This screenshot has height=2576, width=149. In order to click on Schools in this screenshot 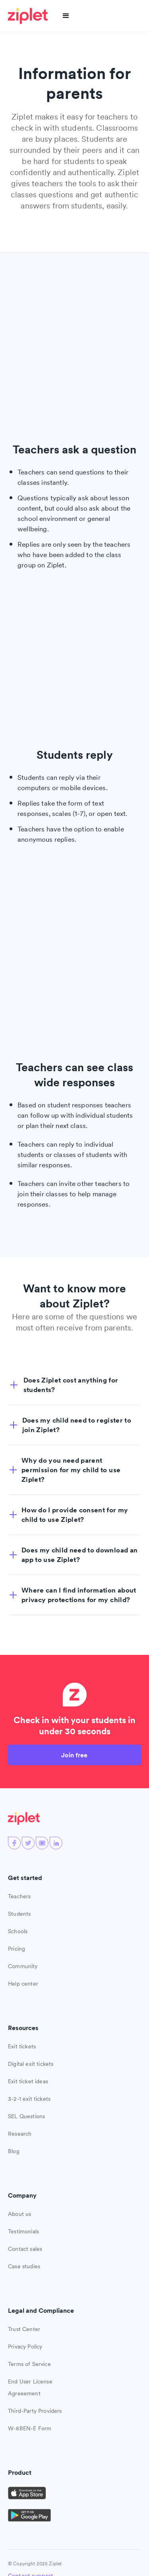, I will do `click(17, 1931)`.